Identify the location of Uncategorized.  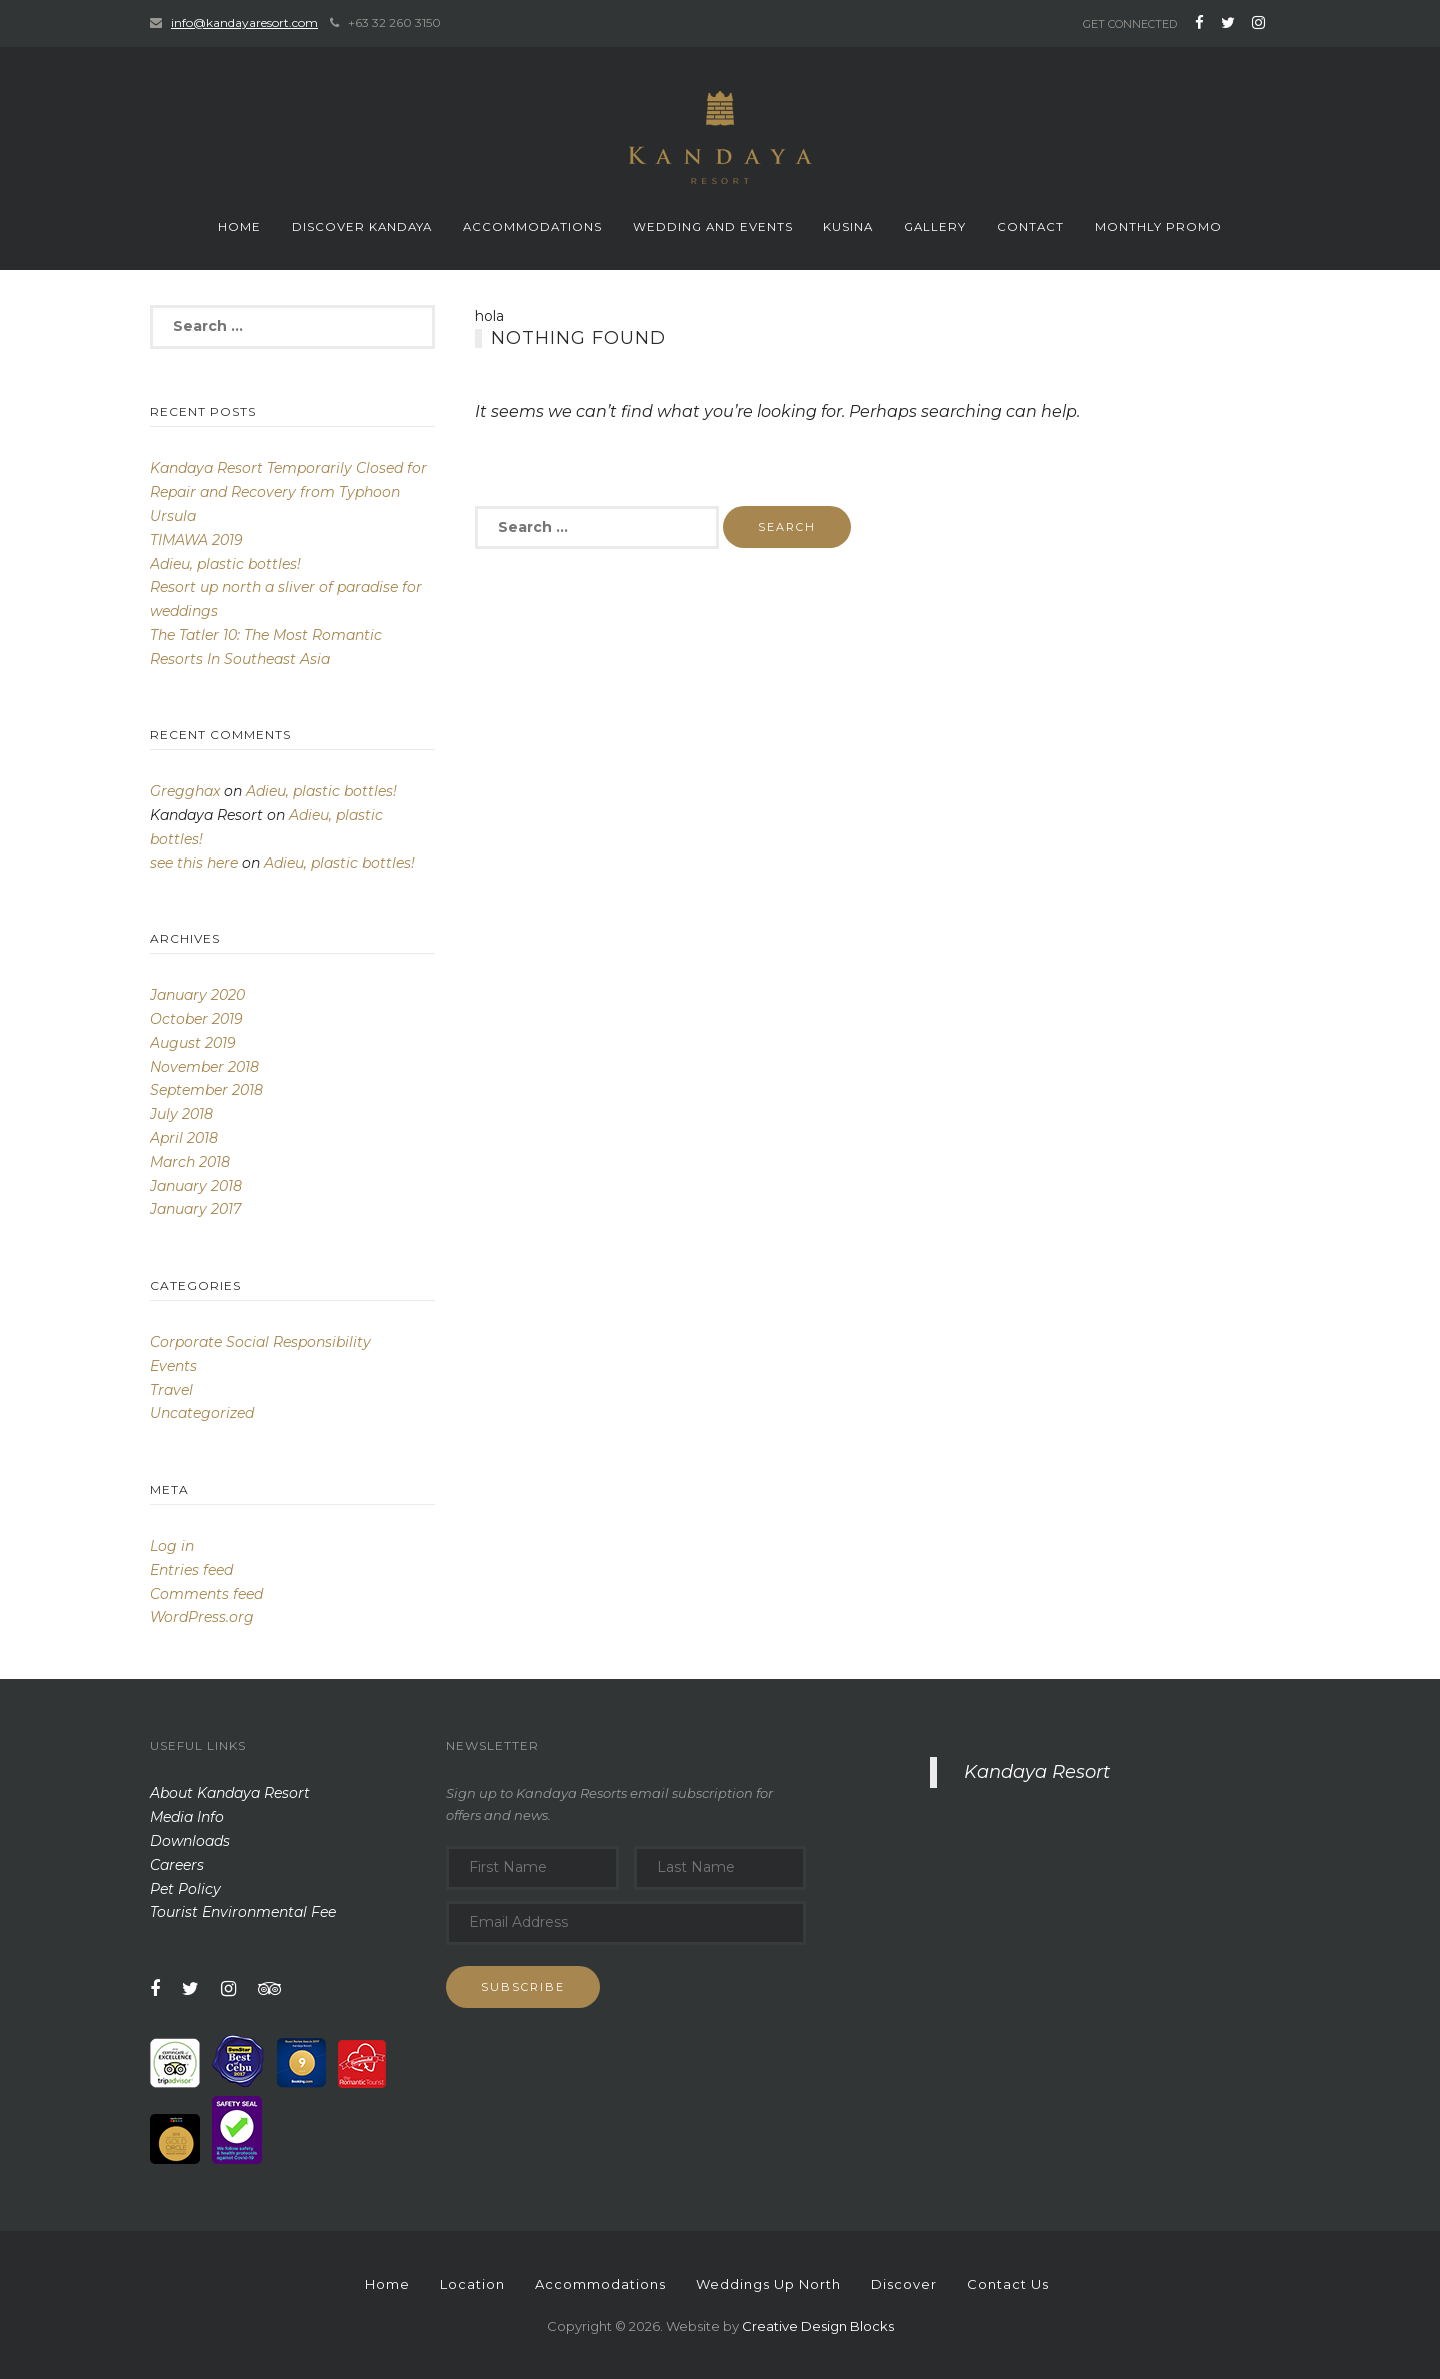
(202, 1413).